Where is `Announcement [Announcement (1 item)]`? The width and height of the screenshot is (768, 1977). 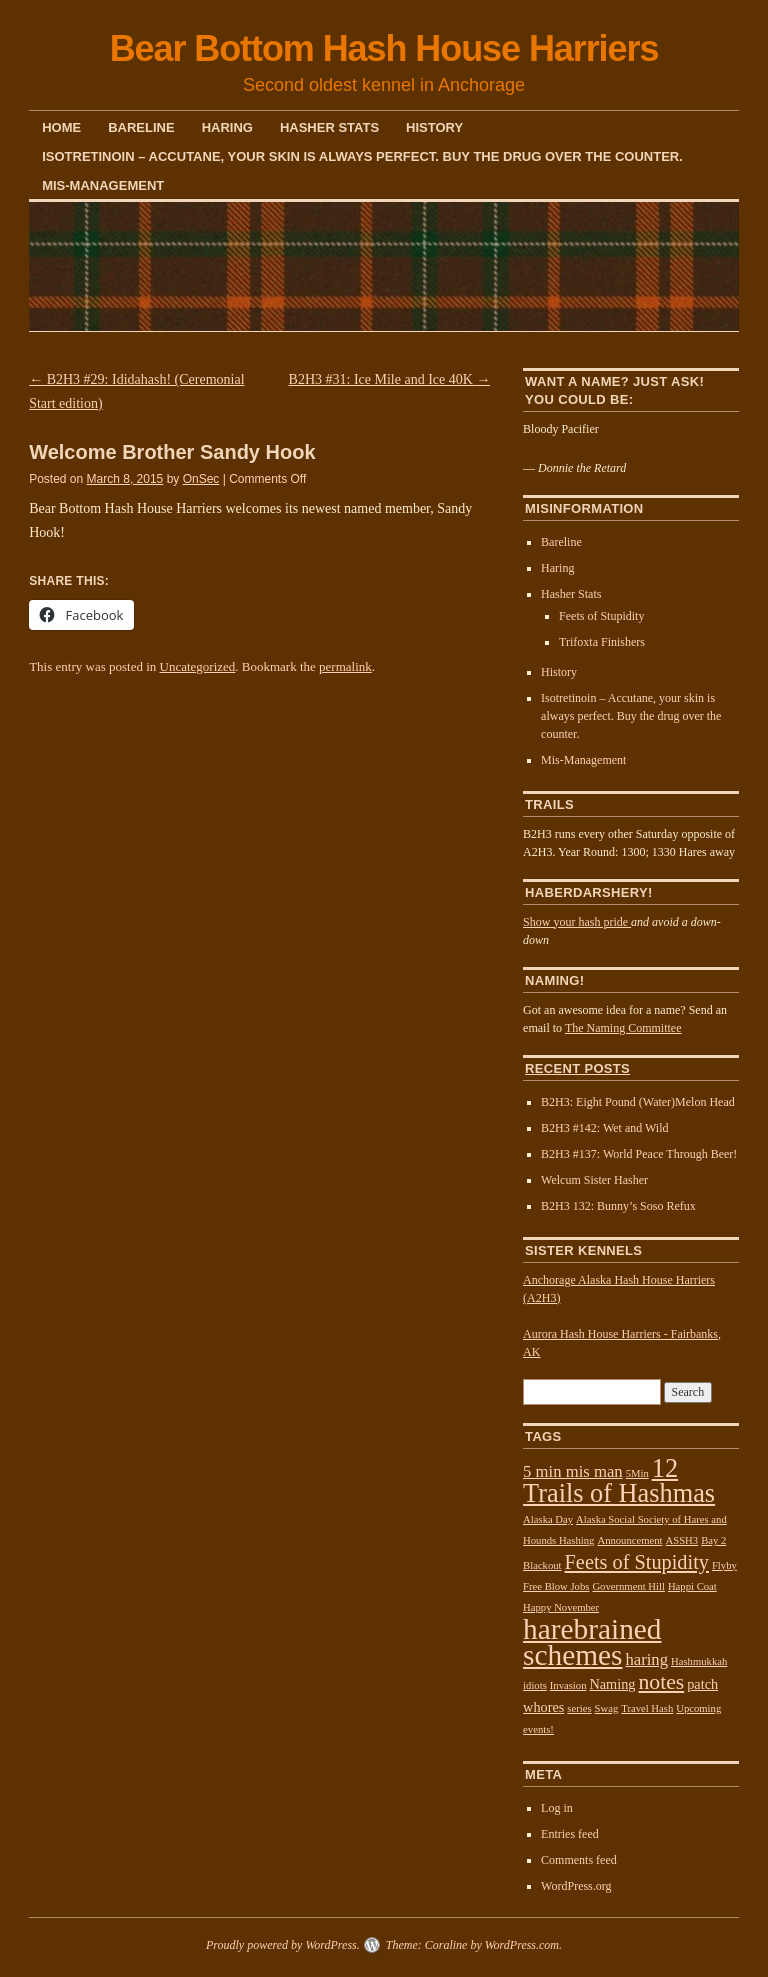 Announcement [Announcement (1 item)] is located at coordinates (629, 1540).